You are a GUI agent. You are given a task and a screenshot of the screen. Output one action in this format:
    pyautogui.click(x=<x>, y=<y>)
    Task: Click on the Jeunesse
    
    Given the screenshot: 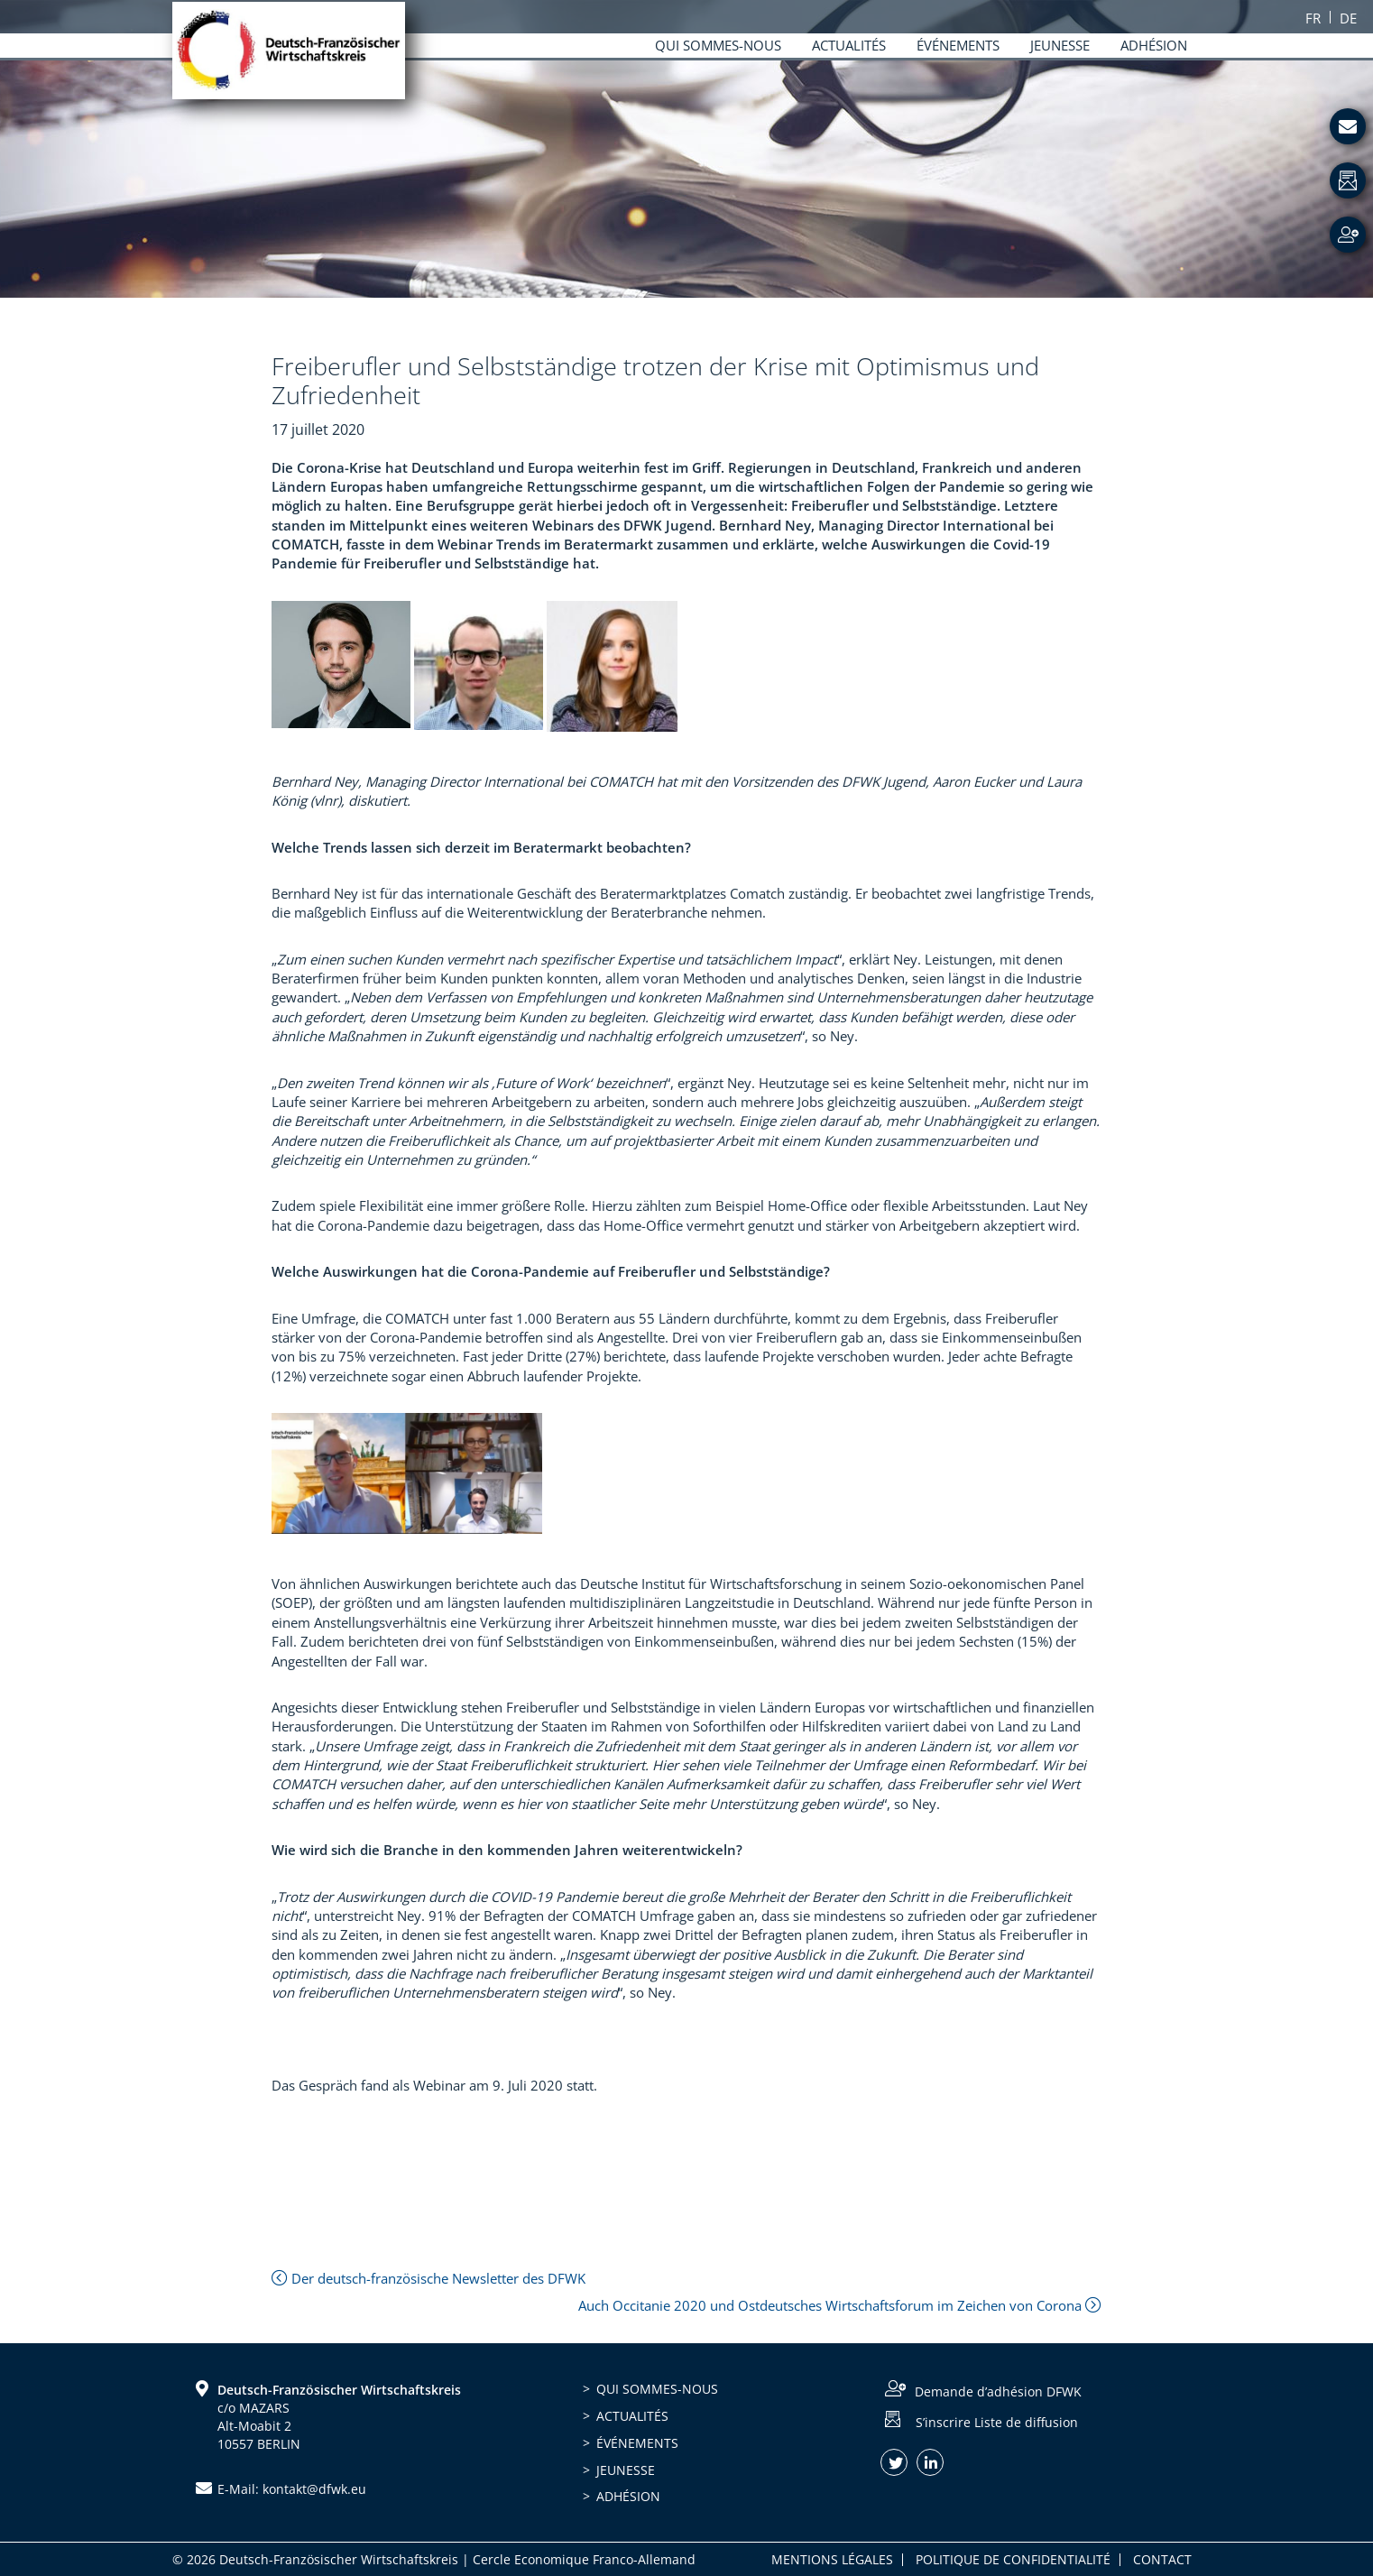 What is the action you would take?
    pyautogui.click(x=625, y=2470)
    